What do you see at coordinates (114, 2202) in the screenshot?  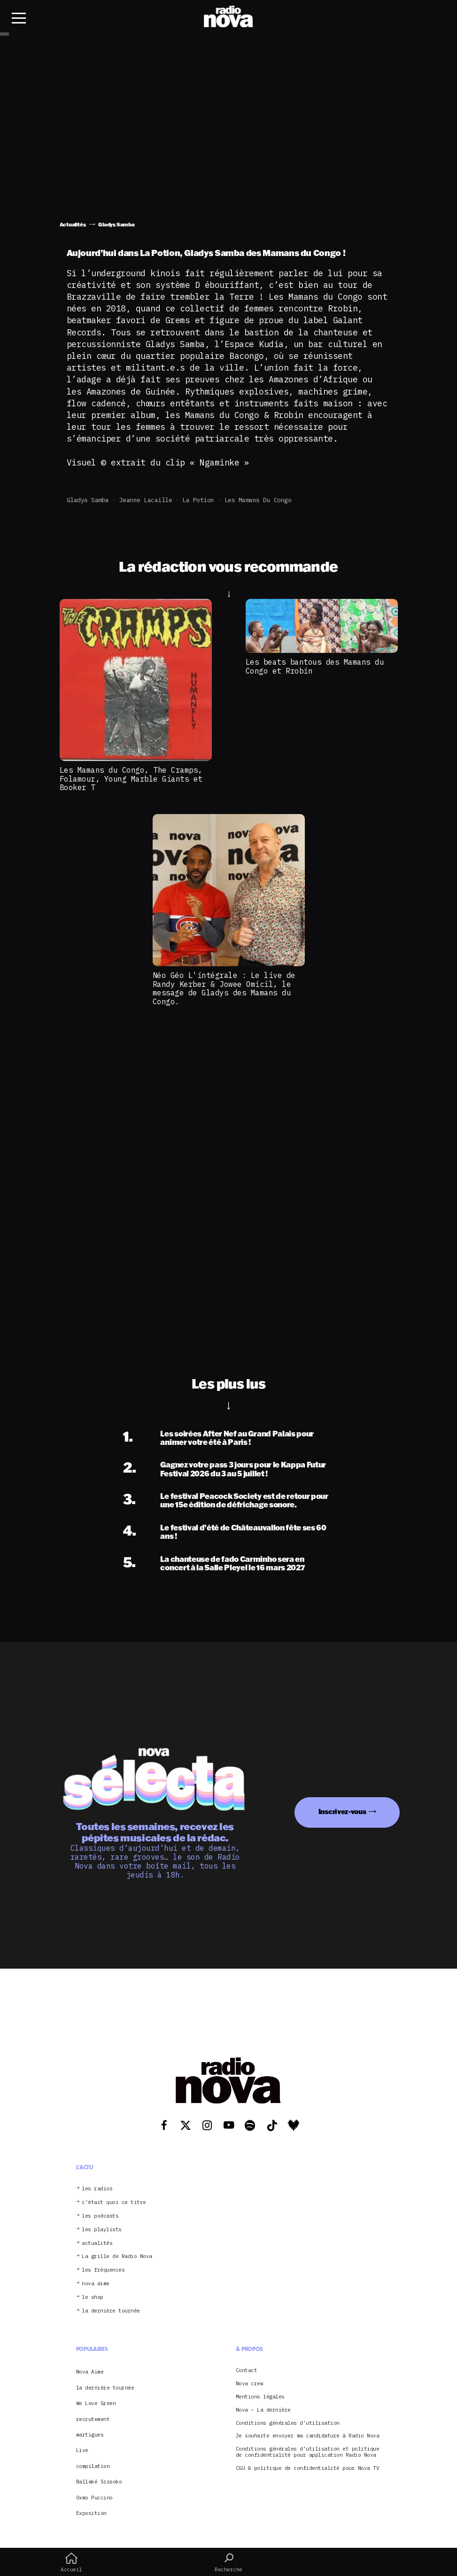 I see `c’était quoi ce titre` at bounding box center [114, 2202].